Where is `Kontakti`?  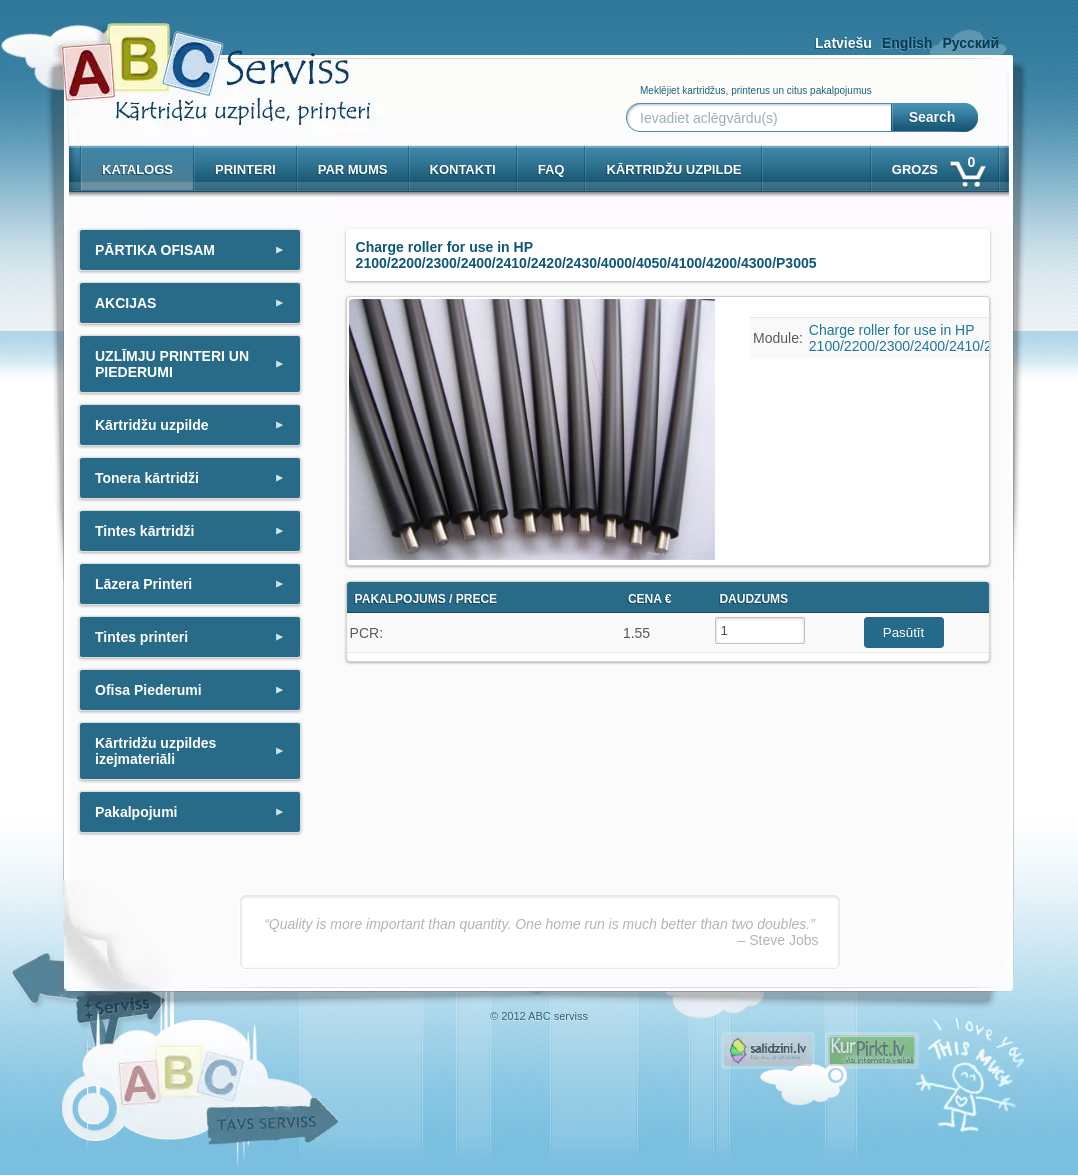
Kontakti is located at coordinates (463, 169).